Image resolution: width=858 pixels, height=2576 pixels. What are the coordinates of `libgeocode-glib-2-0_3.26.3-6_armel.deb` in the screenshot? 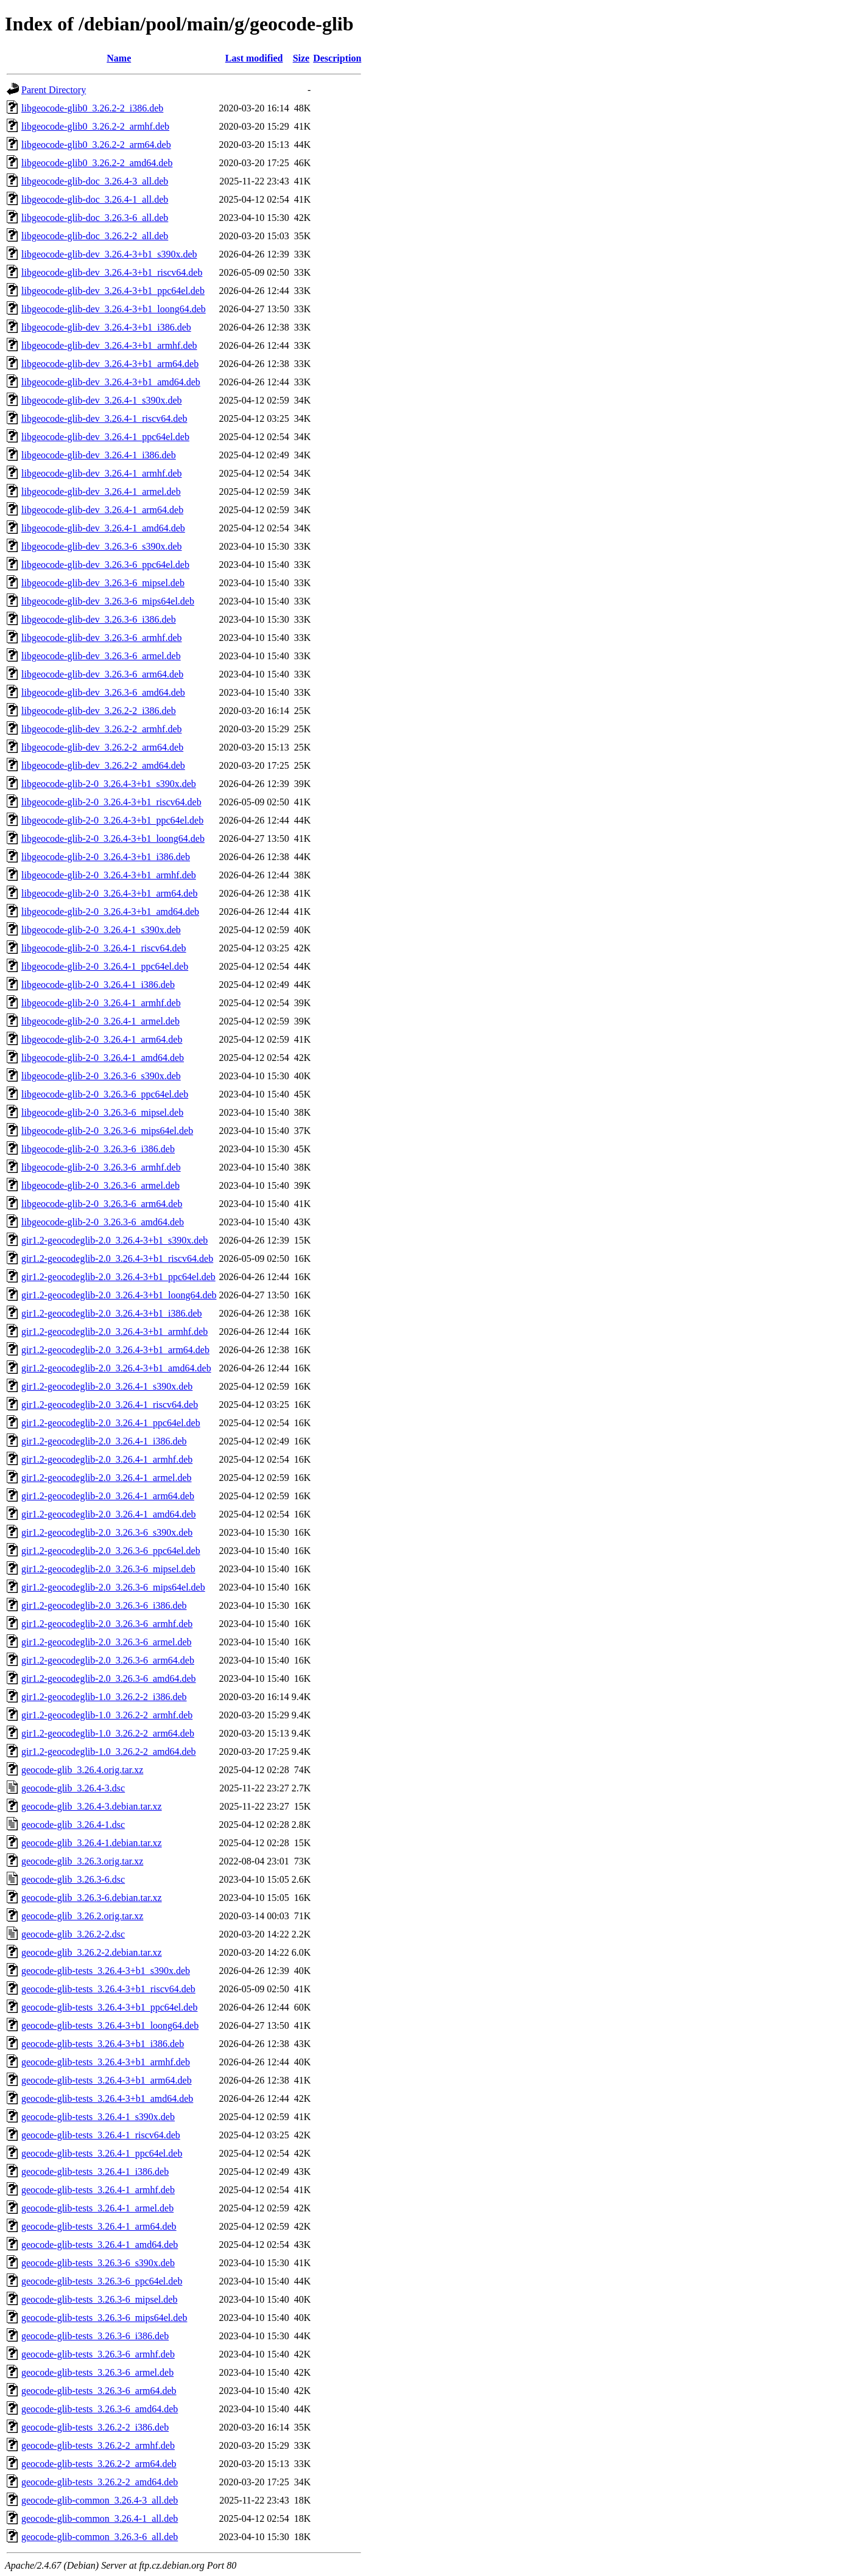 It's located at (100, 1185).